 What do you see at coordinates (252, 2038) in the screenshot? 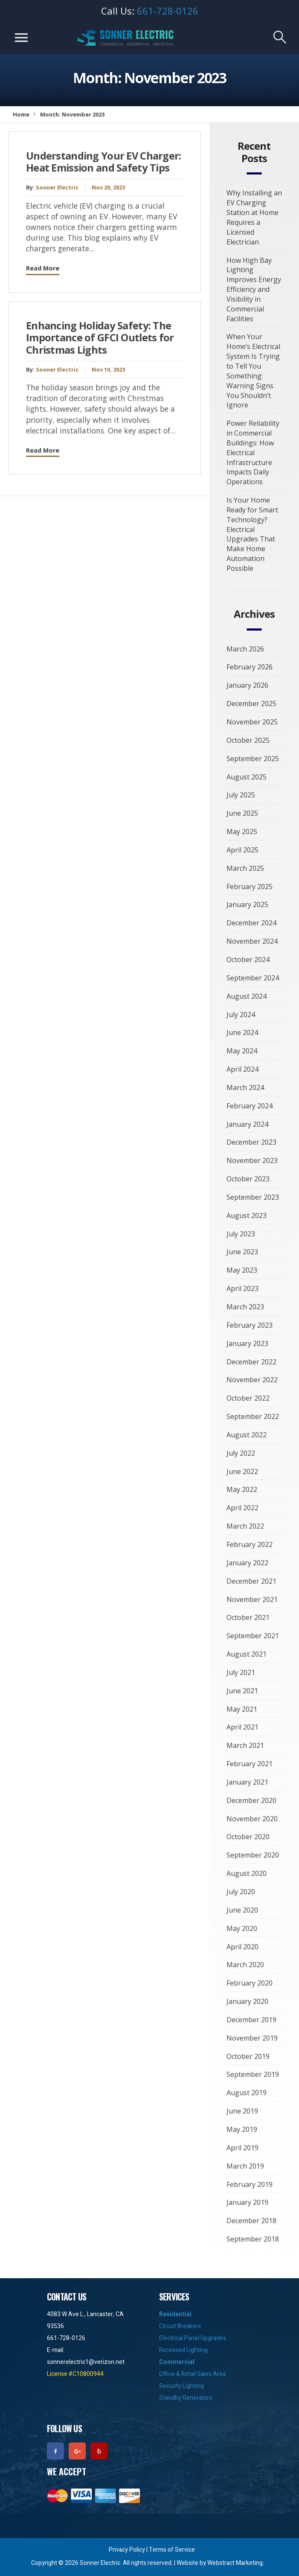
I see `November 2019` at bounding box center [252, 2038].